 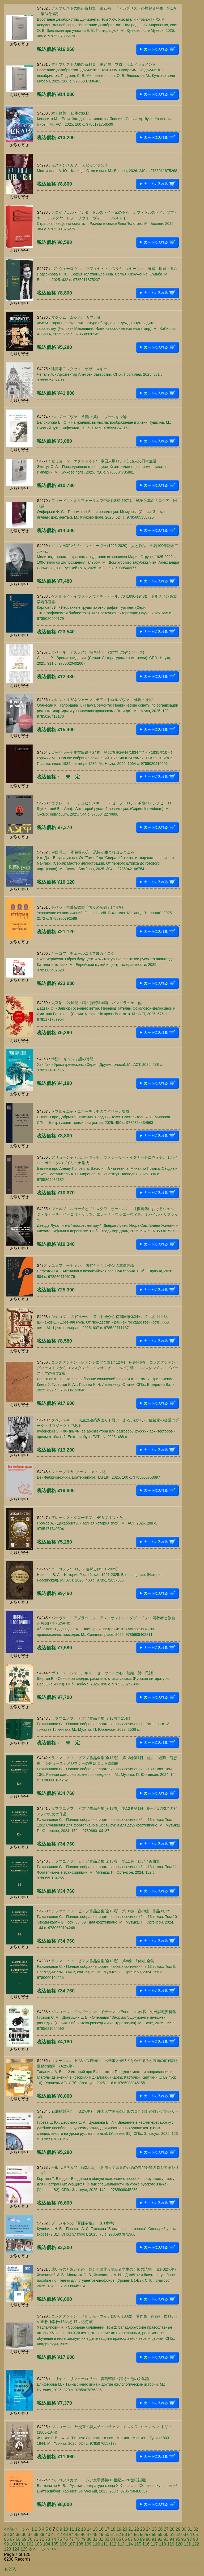 What do you see at coordinates (112, 2529) in the screenshot?
I see `18` at bounding box center [112, 2529].